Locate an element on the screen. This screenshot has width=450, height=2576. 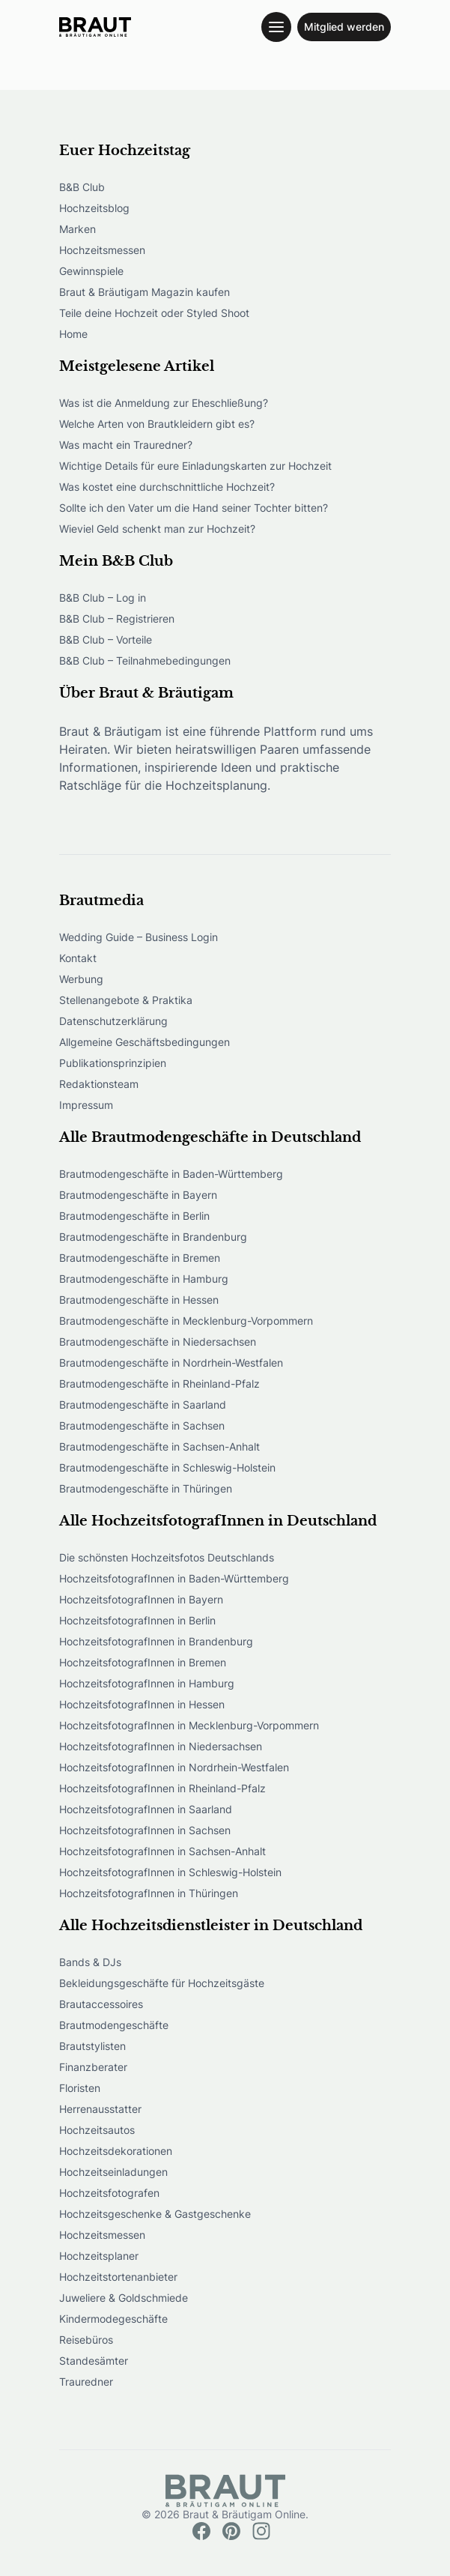
Brautmodengeschäfte in Rheinland-Pfalz is located at coordinates (159, 1383).